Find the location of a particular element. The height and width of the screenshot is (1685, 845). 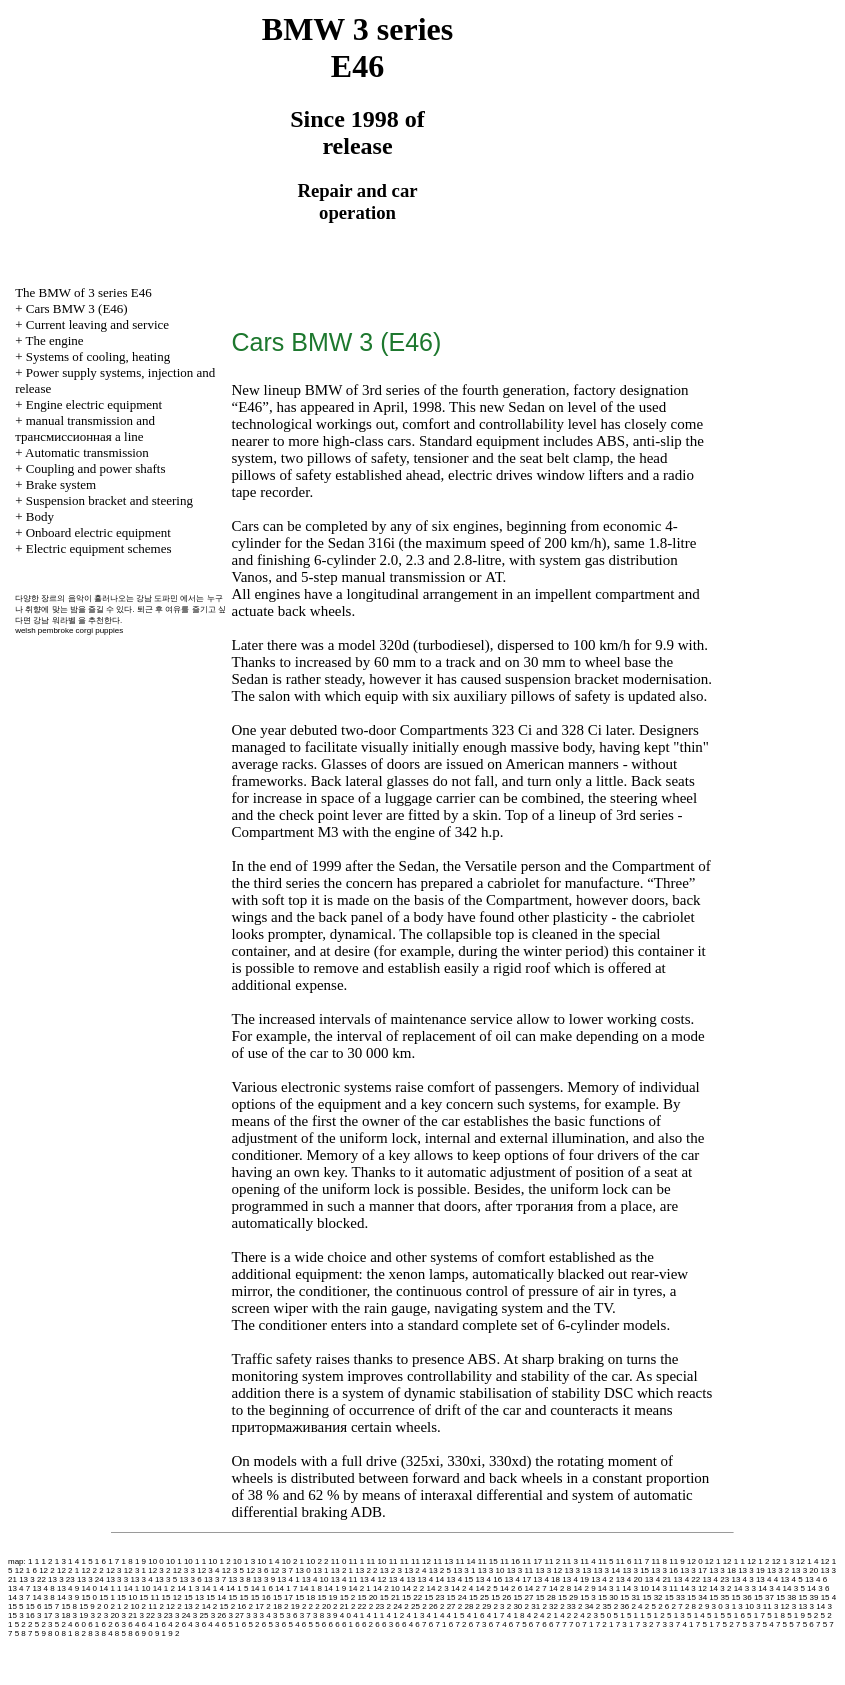

6 5 2 is located at coordinates (251, 1624).